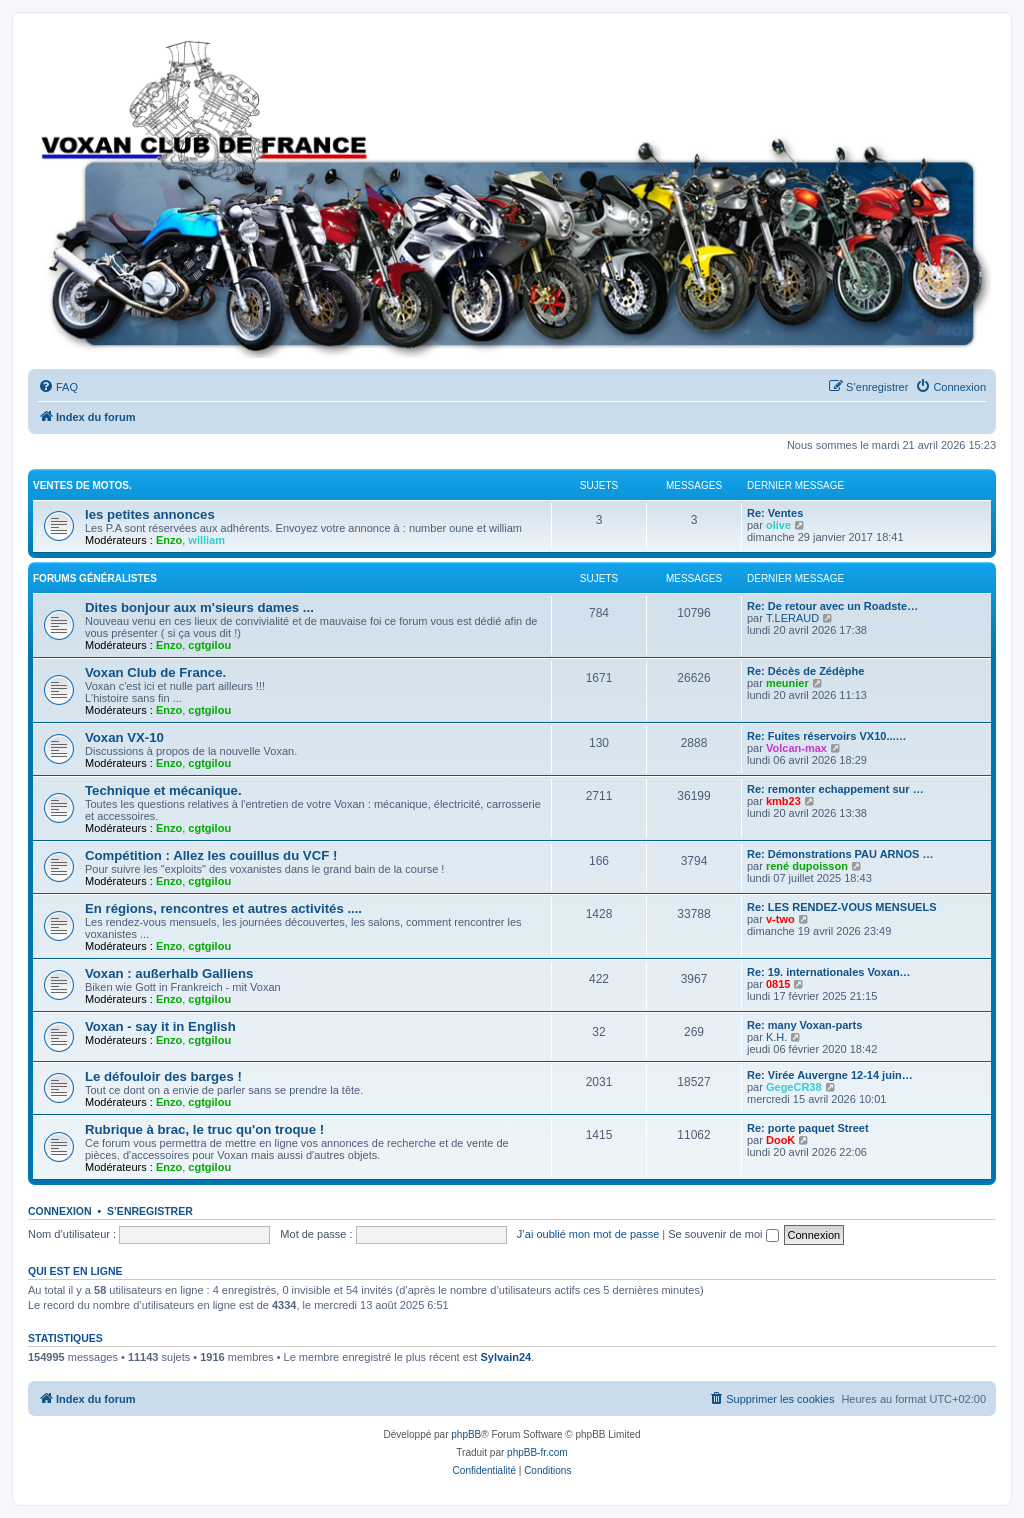 The width and height of the screenshot is (1024, 1518). I want to click on Dites bonjour aux m'sieurs dames ..., so click(199, 607).